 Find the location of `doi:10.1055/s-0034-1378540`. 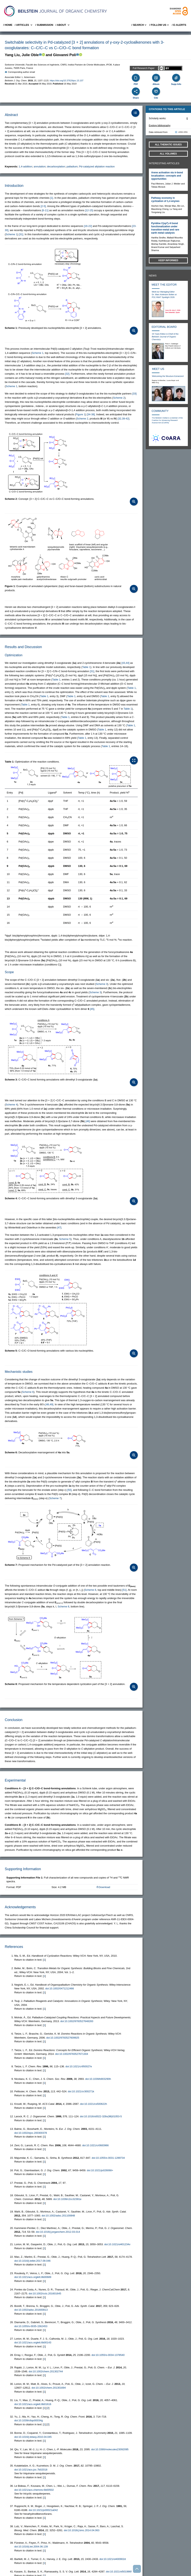

doi:10.1055/s-0034-1378540 is located at coordinates (108, 2354).